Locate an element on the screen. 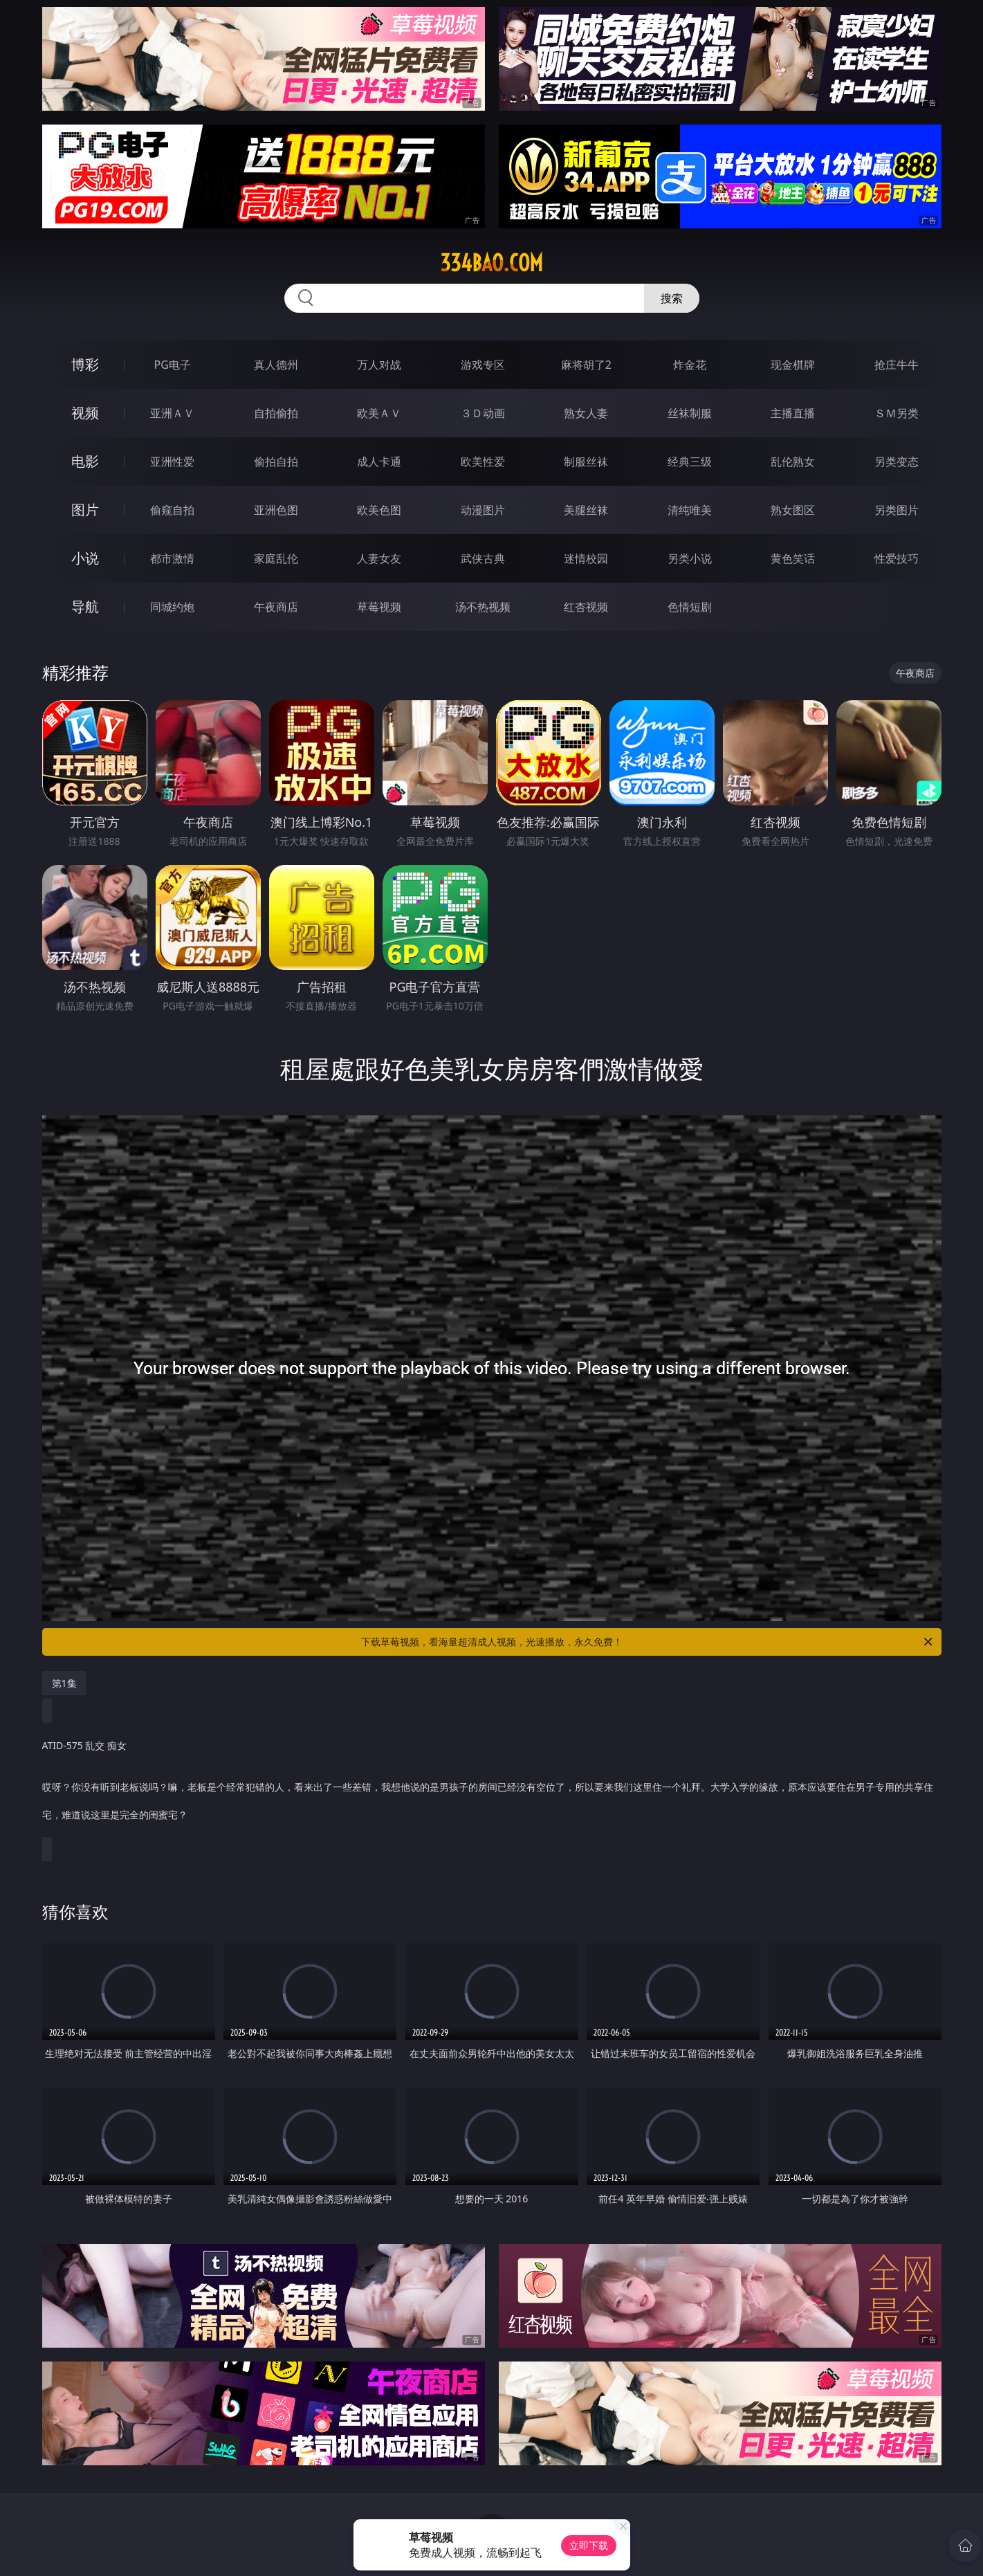 This screenshot has width=983, height=2576. 欧美ＡＶ is located at coordinates (379, 413).